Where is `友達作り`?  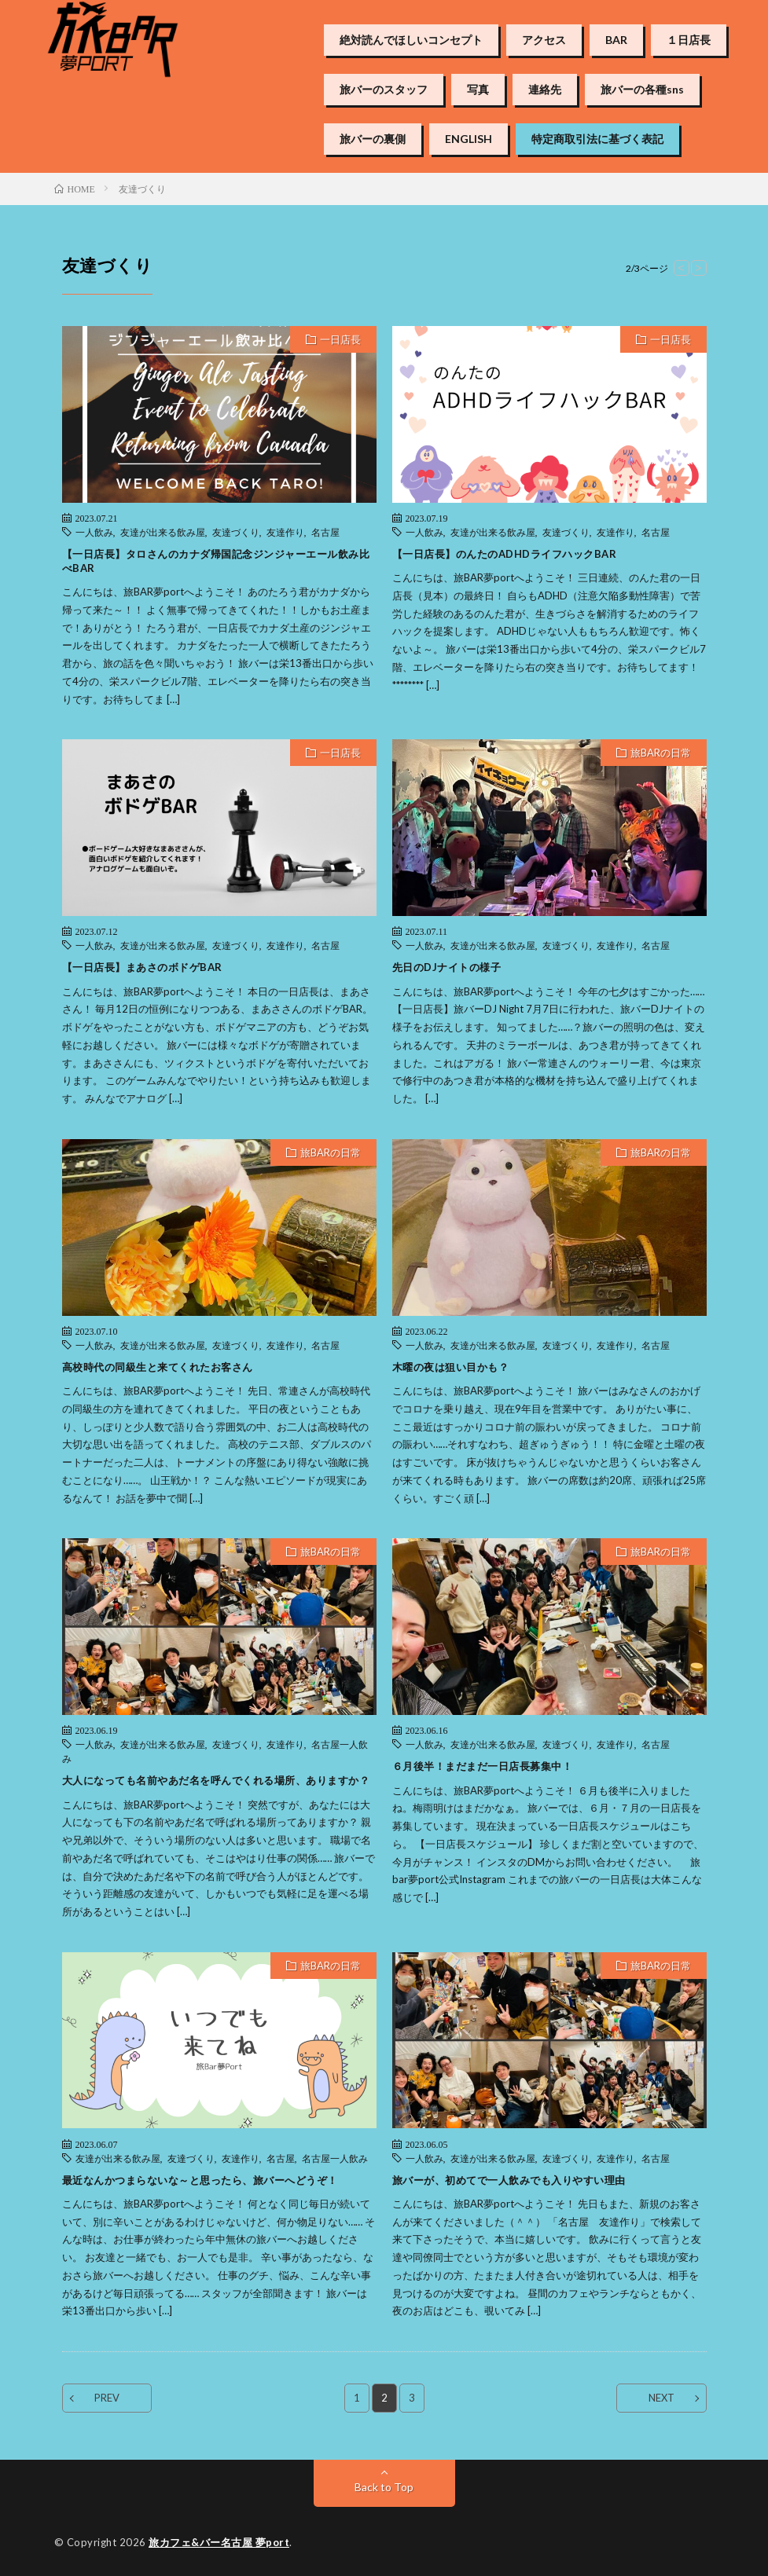
友達作り is located at coordinates (285, 532).